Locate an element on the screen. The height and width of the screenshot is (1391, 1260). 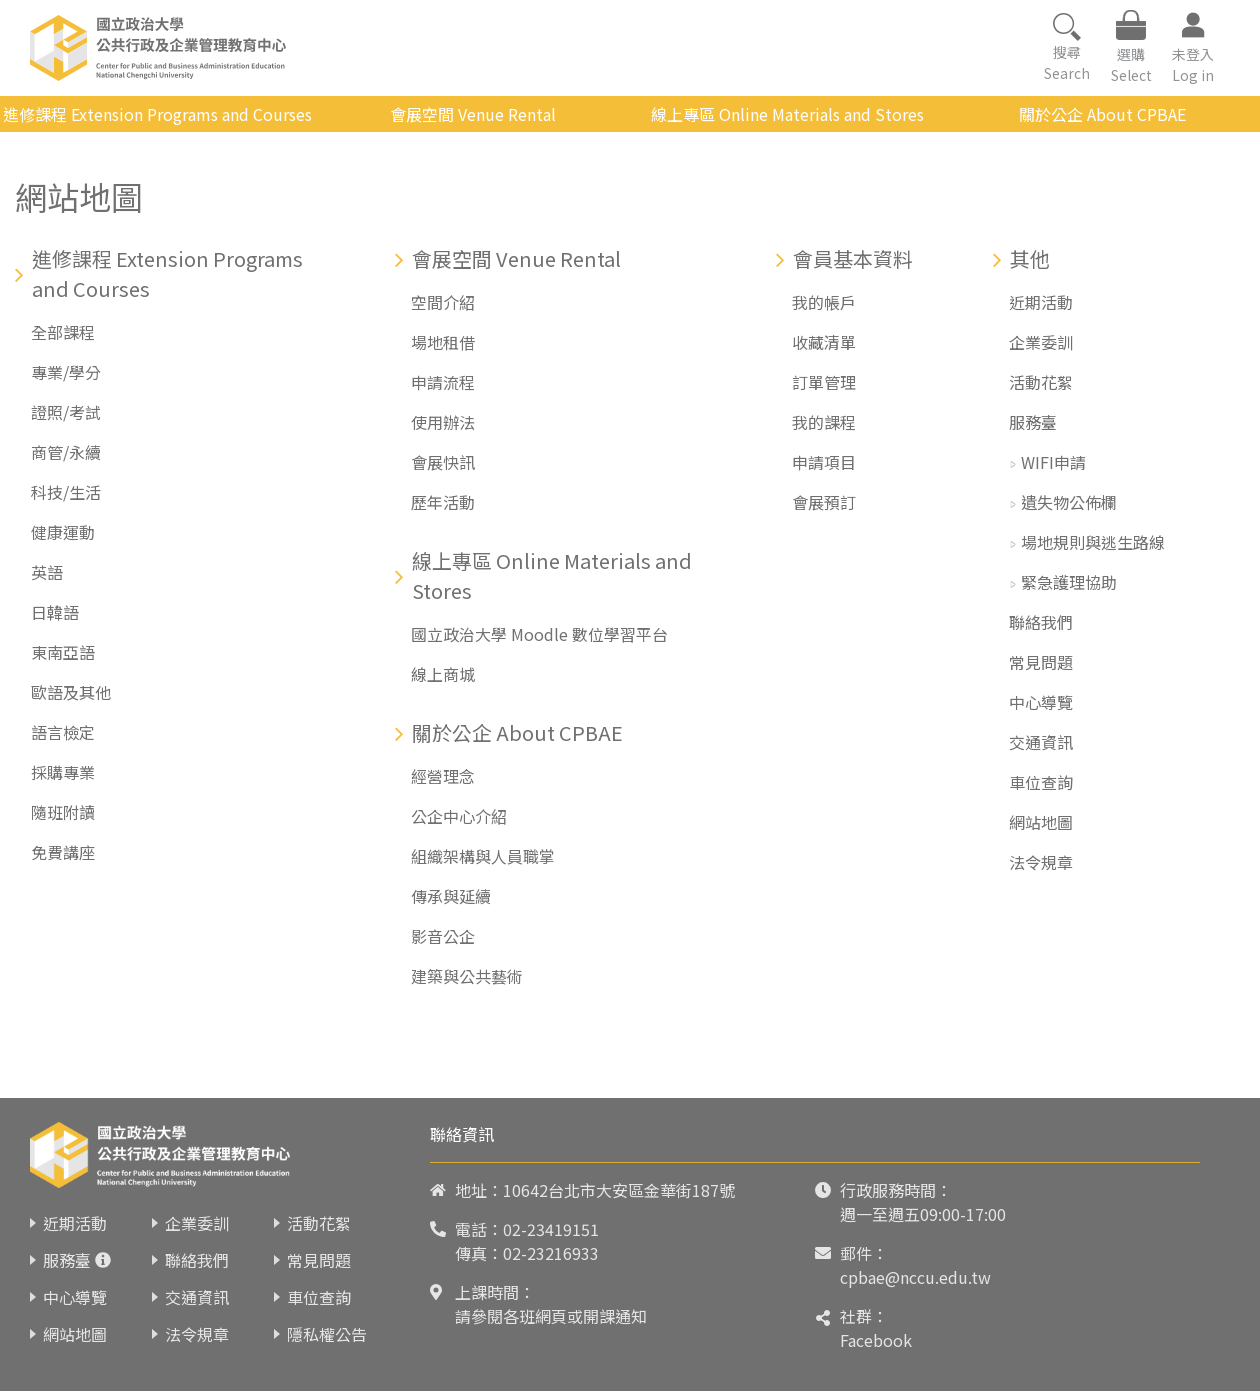
活動花絮 is located at coordinates (1041, 382).